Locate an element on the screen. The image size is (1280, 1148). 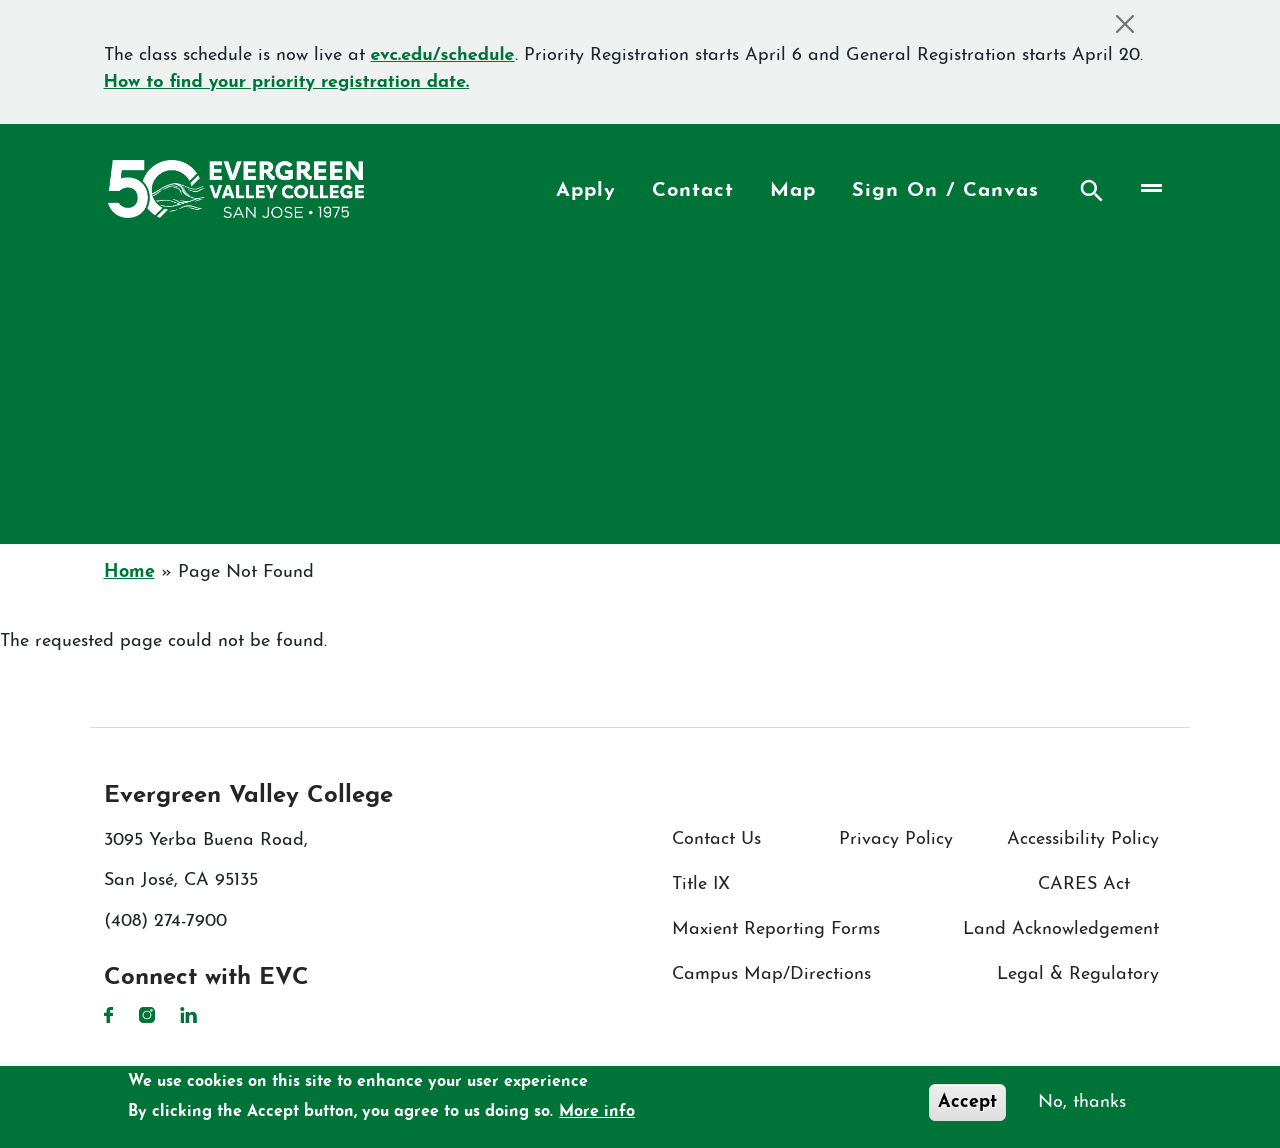
Facebook [Facebook link] is located at coordinates (109, 1015).